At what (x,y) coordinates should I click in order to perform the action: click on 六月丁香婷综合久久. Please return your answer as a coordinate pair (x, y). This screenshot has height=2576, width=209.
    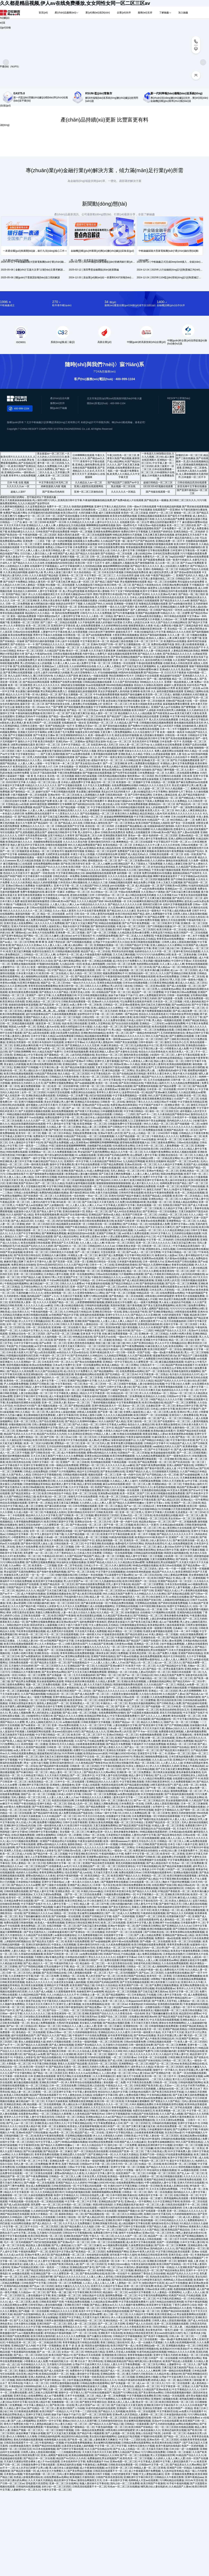
    Looking at the image, I should click on (65, 1553).